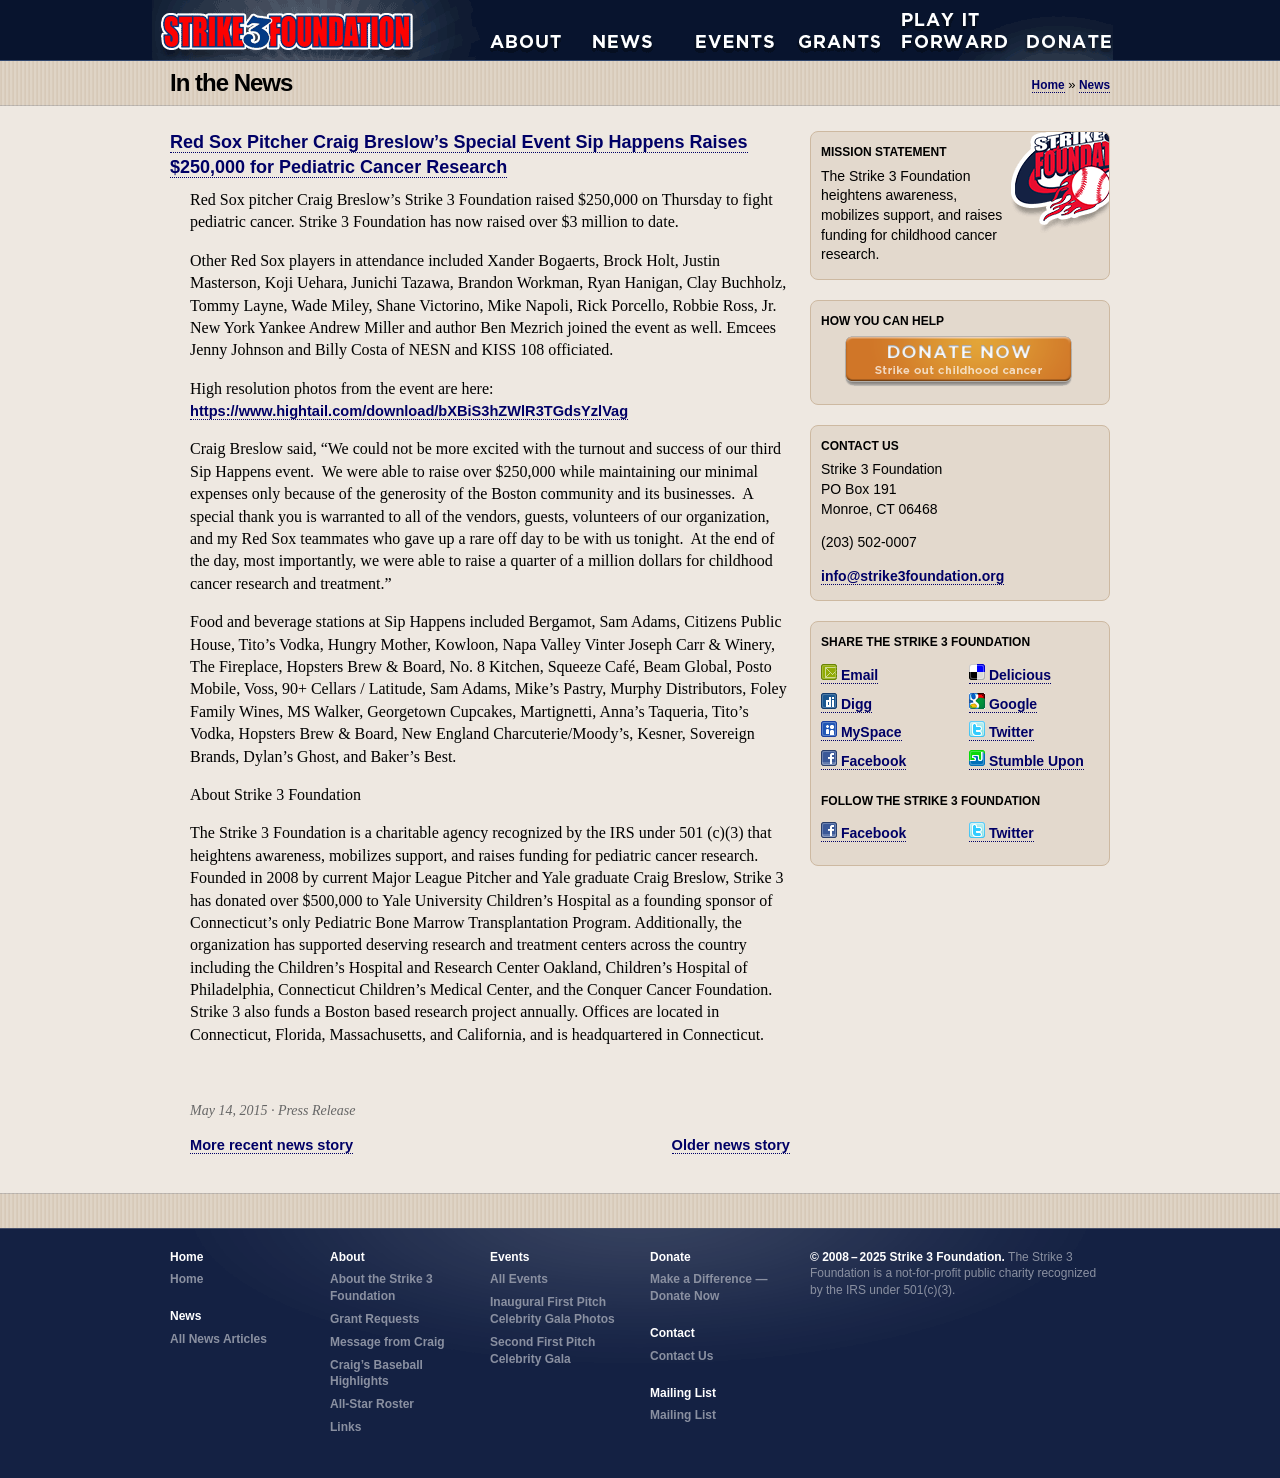  What do you see at coordinates (387, 1342) in the screenshot?
I see `Message from Craig` at bounding box center [387, 1342].